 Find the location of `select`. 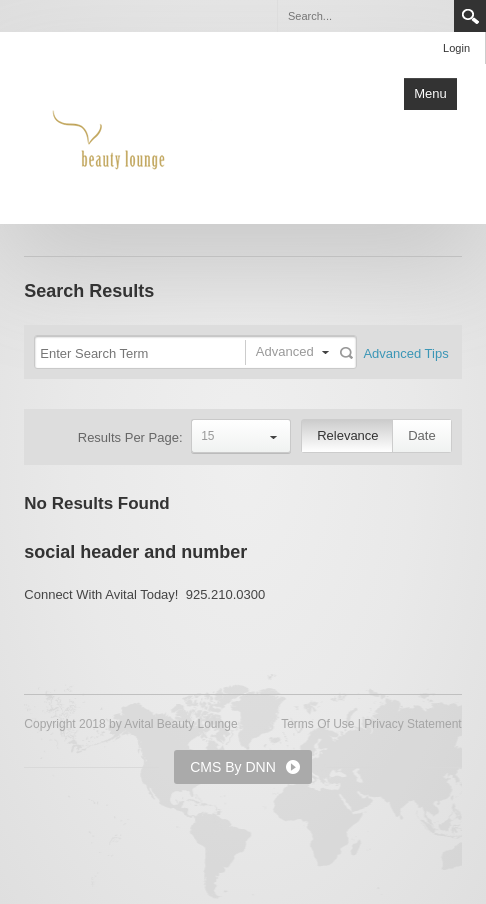

select is located at coordinates (273, 436).